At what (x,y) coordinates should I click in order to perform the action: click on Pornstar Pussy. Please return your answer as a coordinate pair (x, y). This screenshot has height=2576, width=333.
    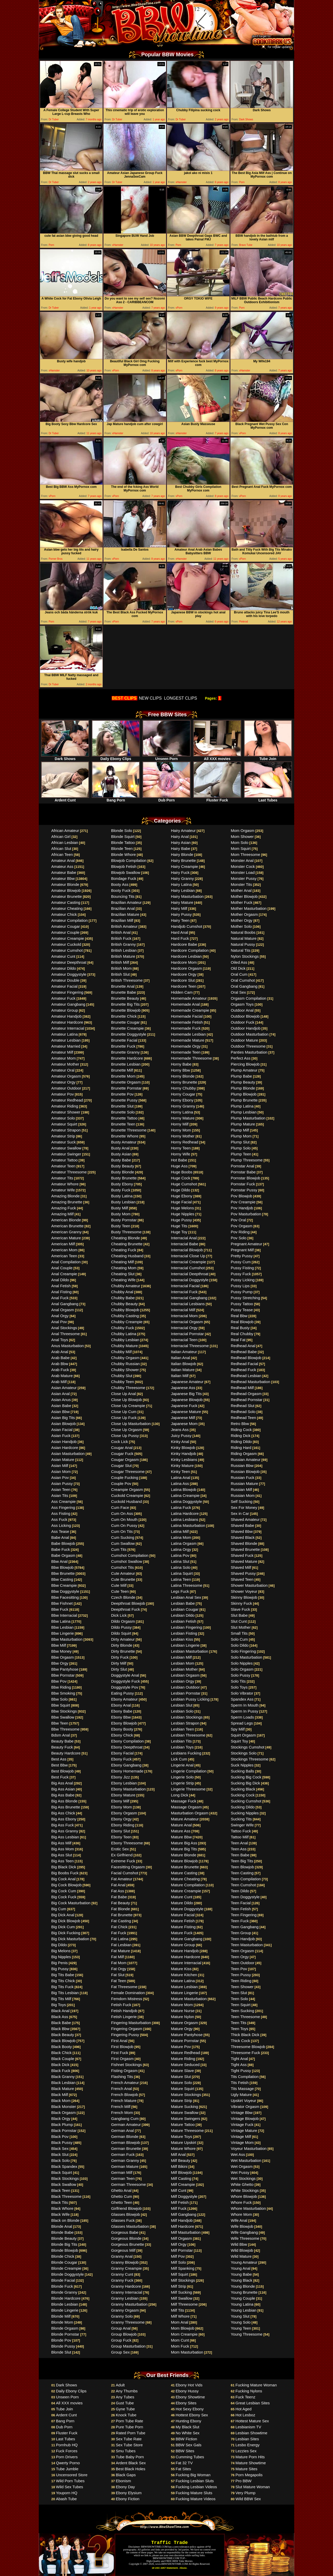
    Looking at the image, I should click on (244, 1190).